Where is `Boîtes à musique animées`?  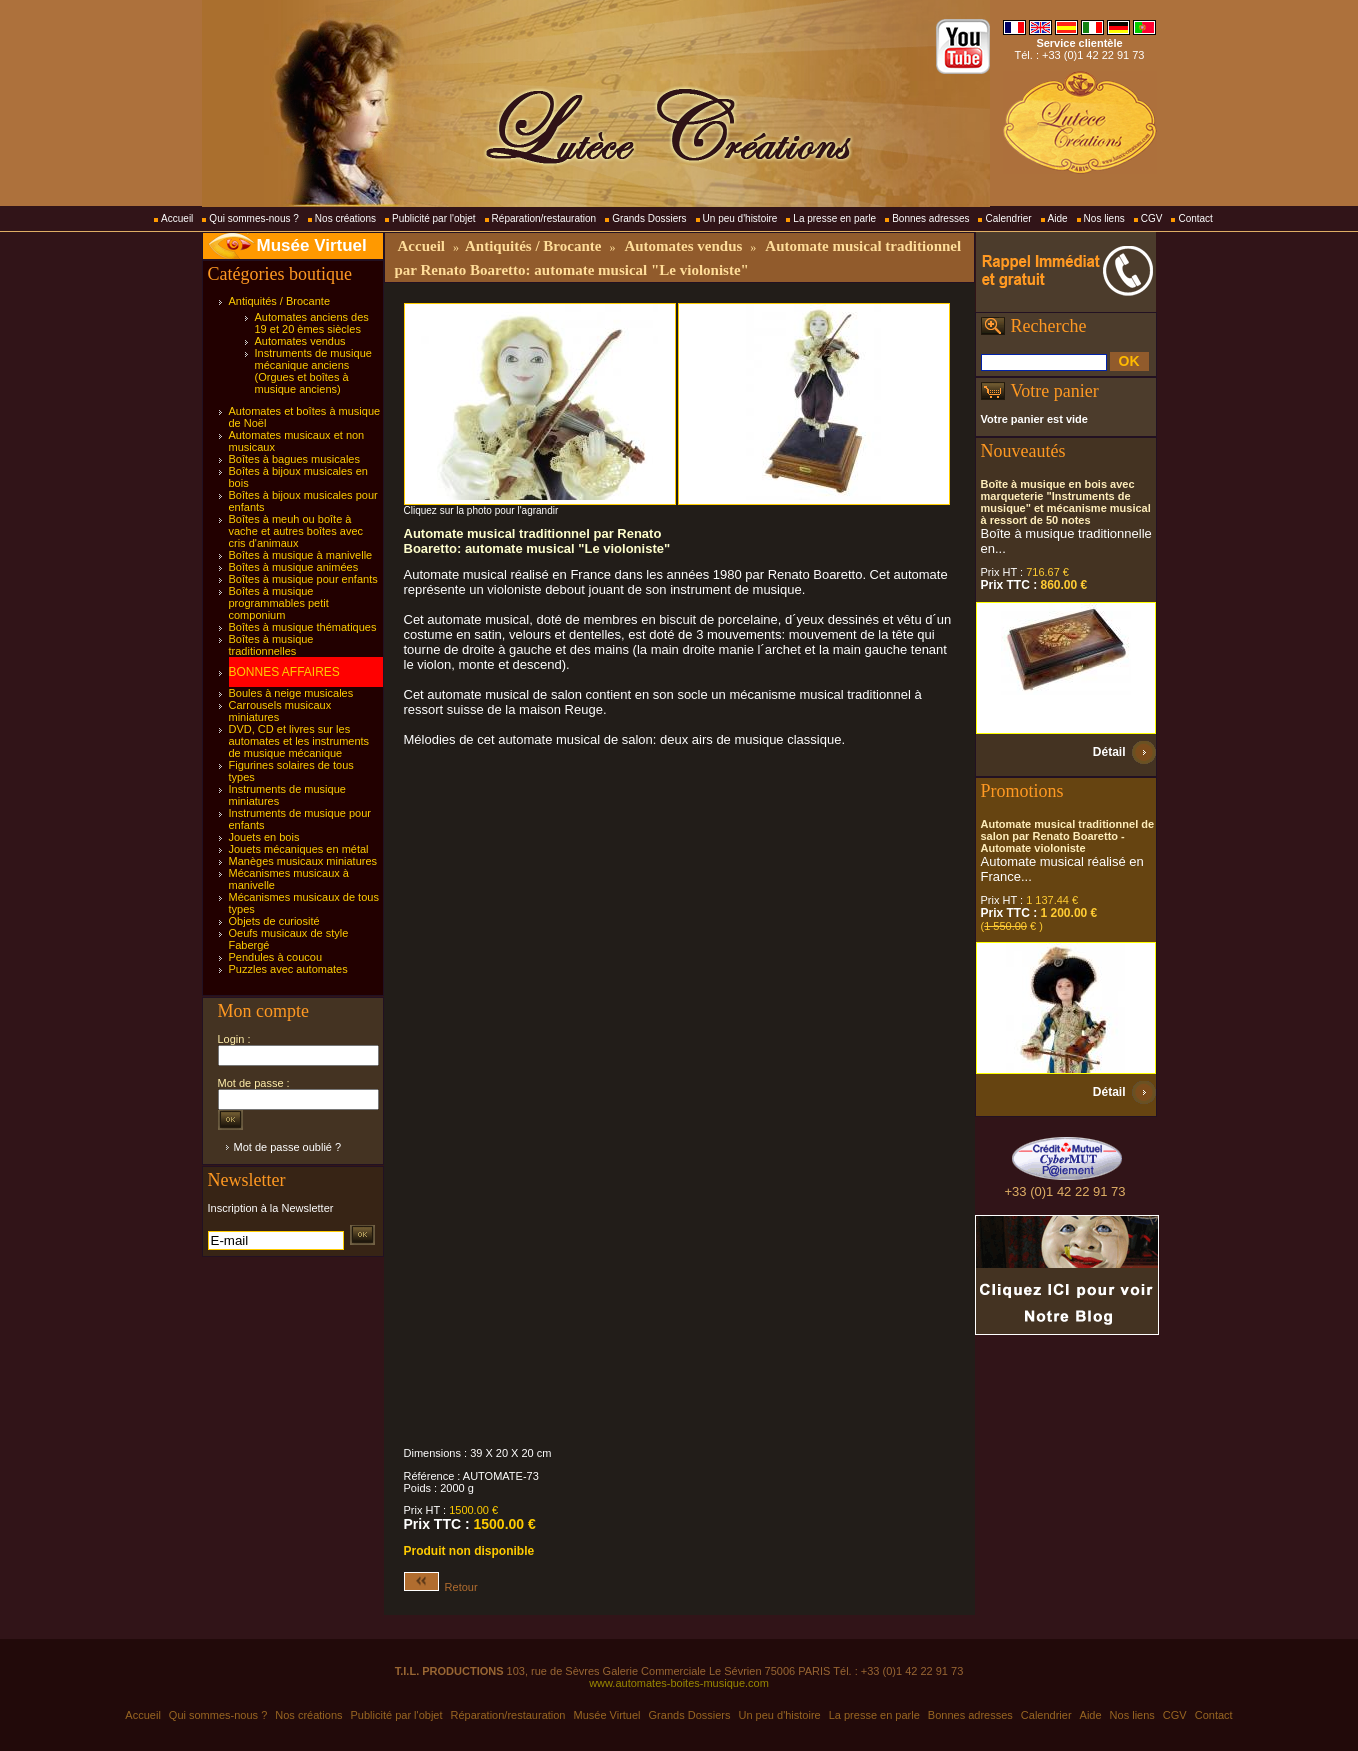 Boîtes à musique animées is located at coordinates (294, 567).